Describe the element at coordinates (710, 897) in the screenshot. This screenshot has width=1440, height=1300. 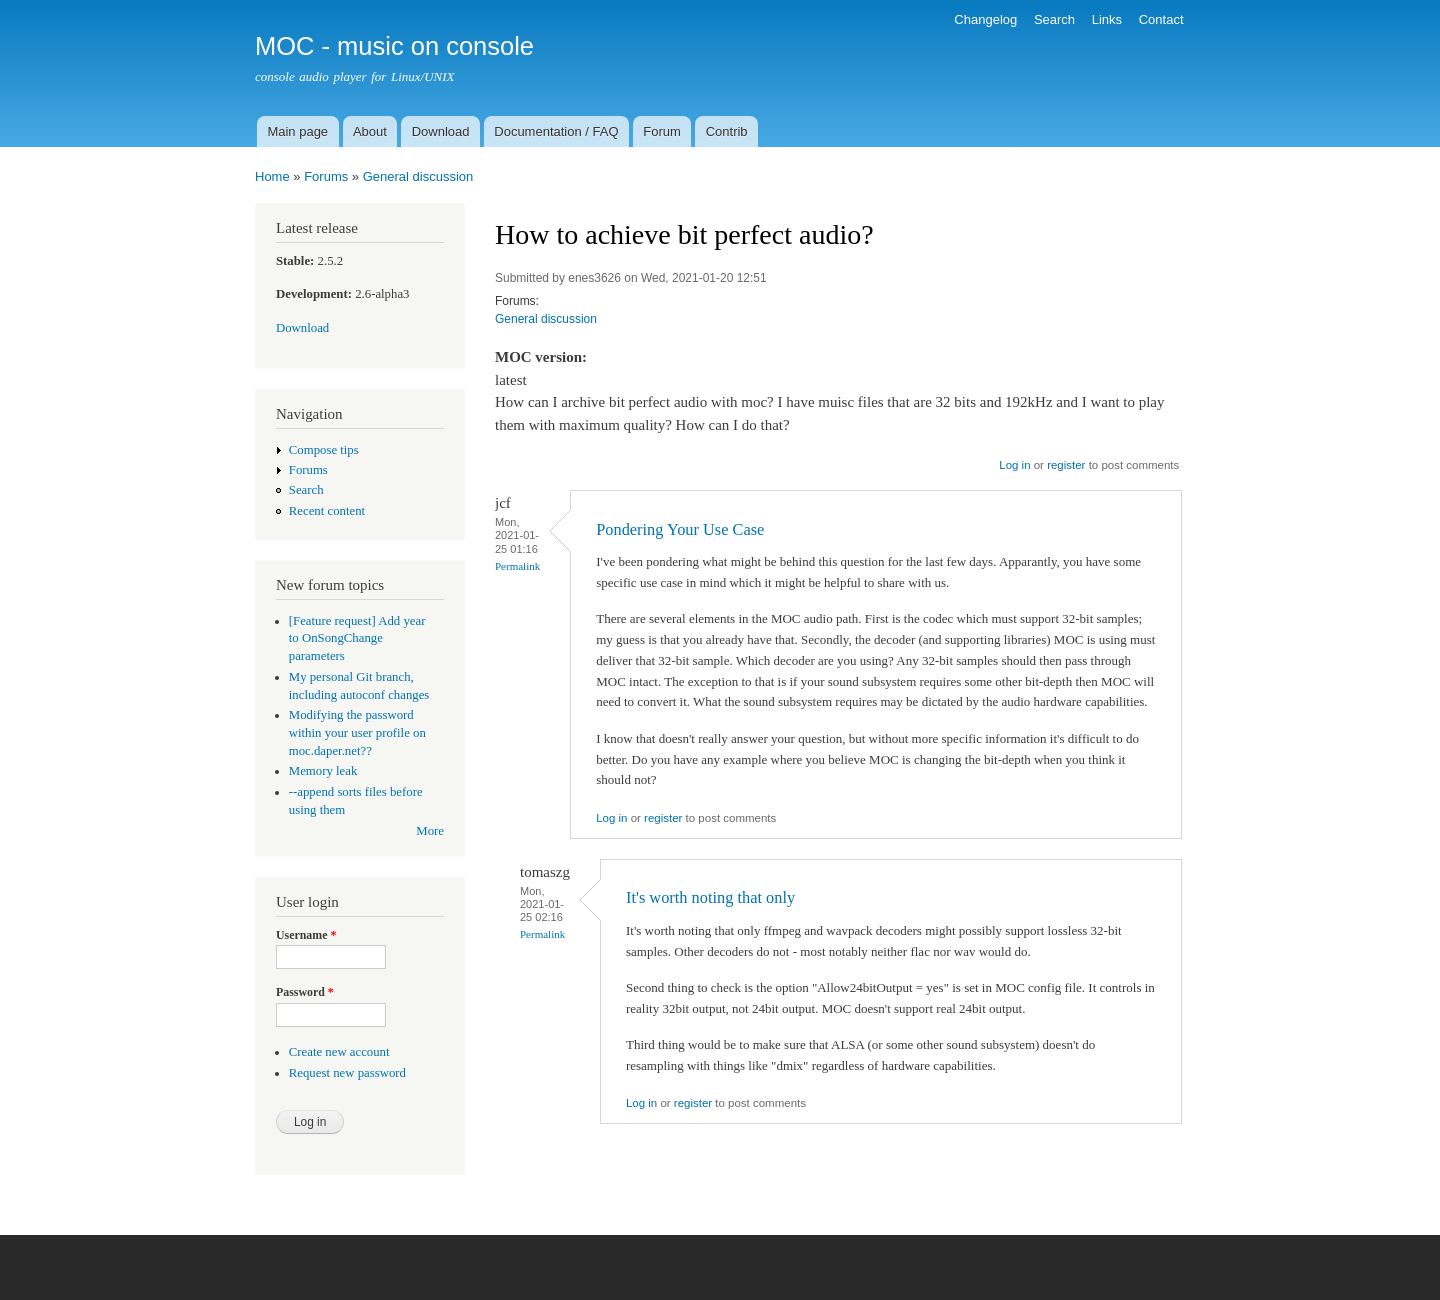
I see `It's worth noting that only` at that location.